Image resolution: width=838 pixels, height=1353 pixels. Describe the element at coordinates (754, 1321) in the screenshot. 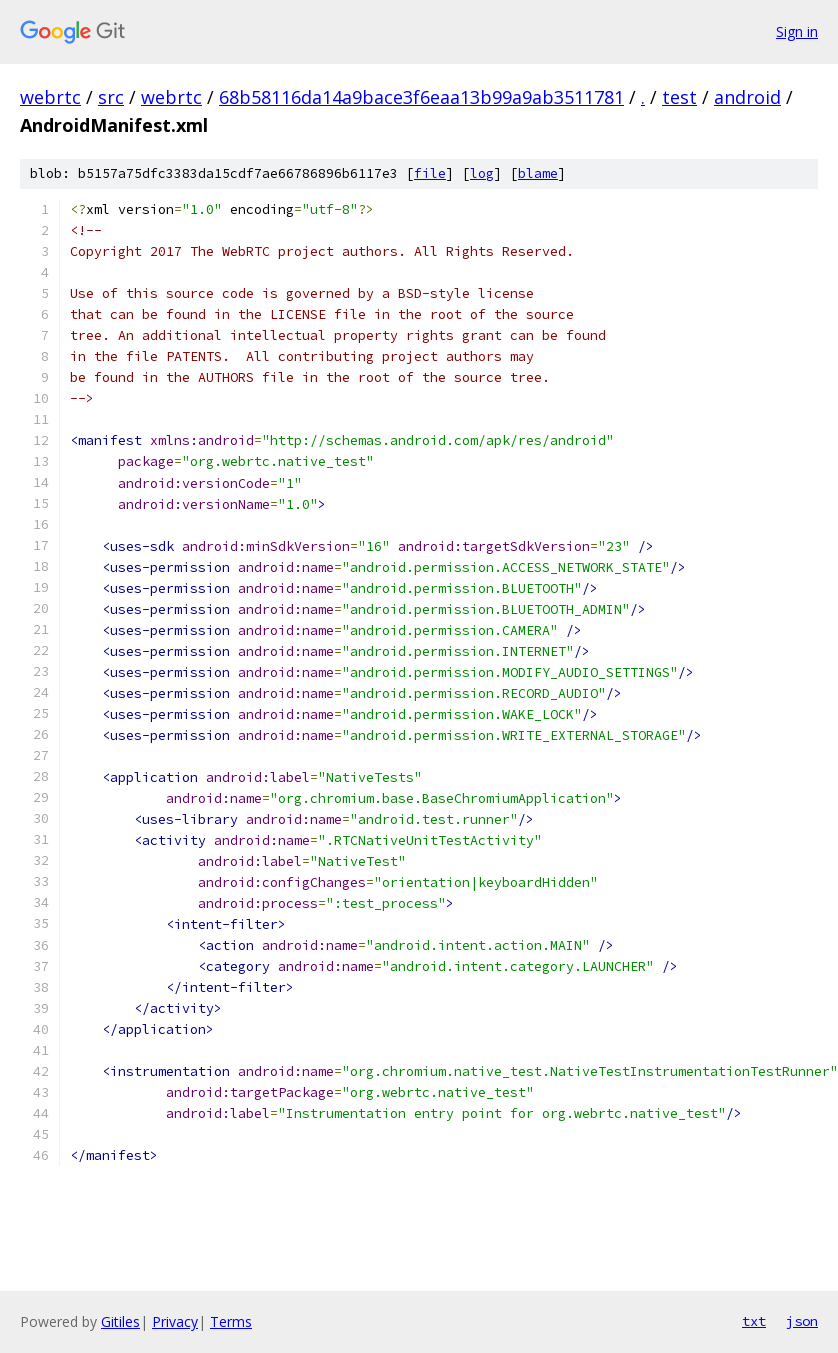

I see `txt` at that location.